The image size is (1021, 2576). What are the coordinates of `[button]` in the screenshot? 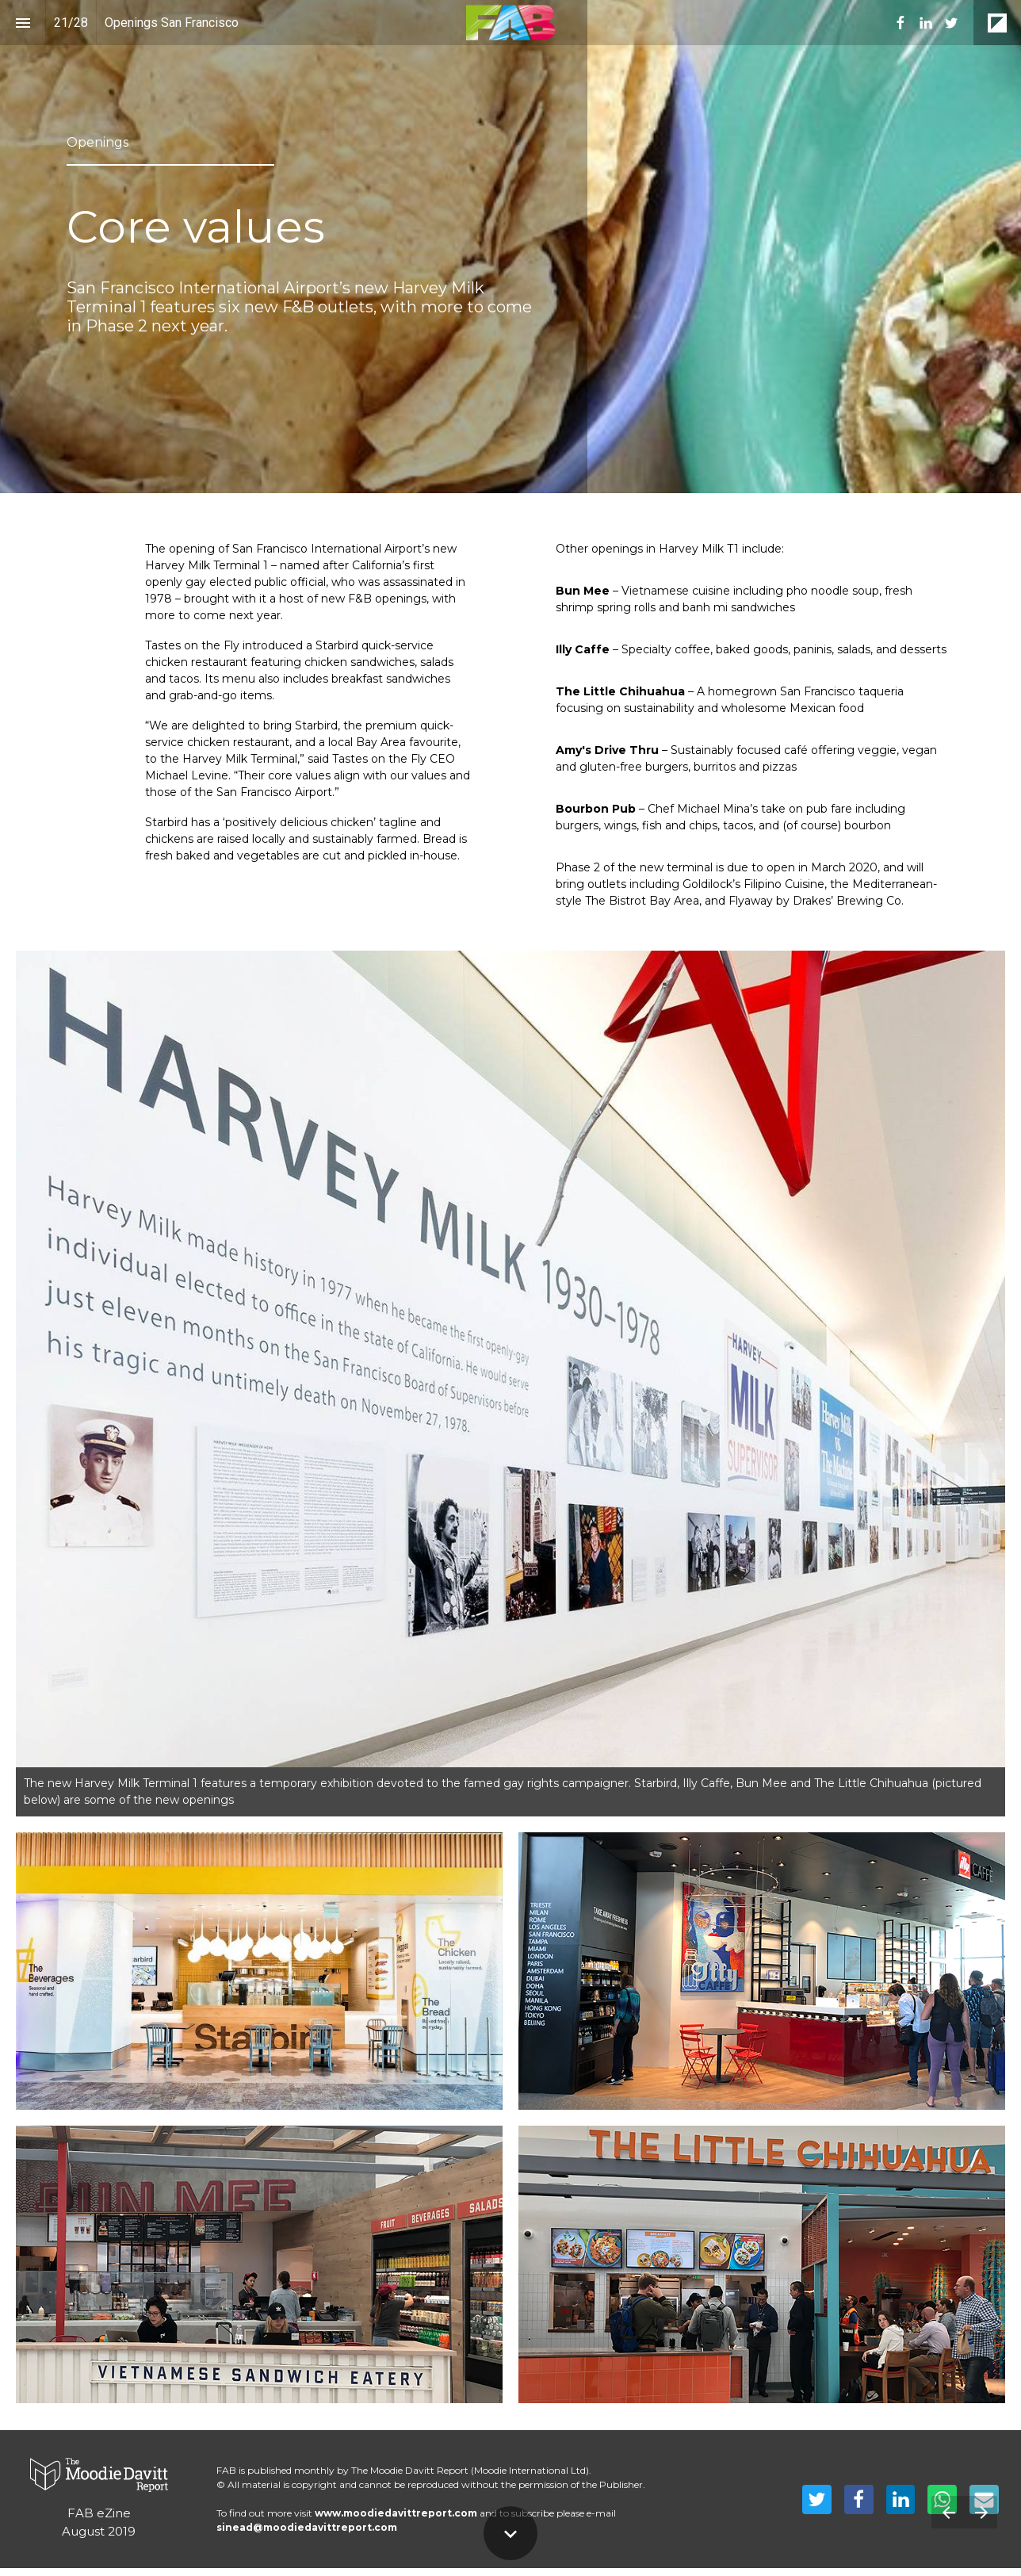 It's located at (510, 22).